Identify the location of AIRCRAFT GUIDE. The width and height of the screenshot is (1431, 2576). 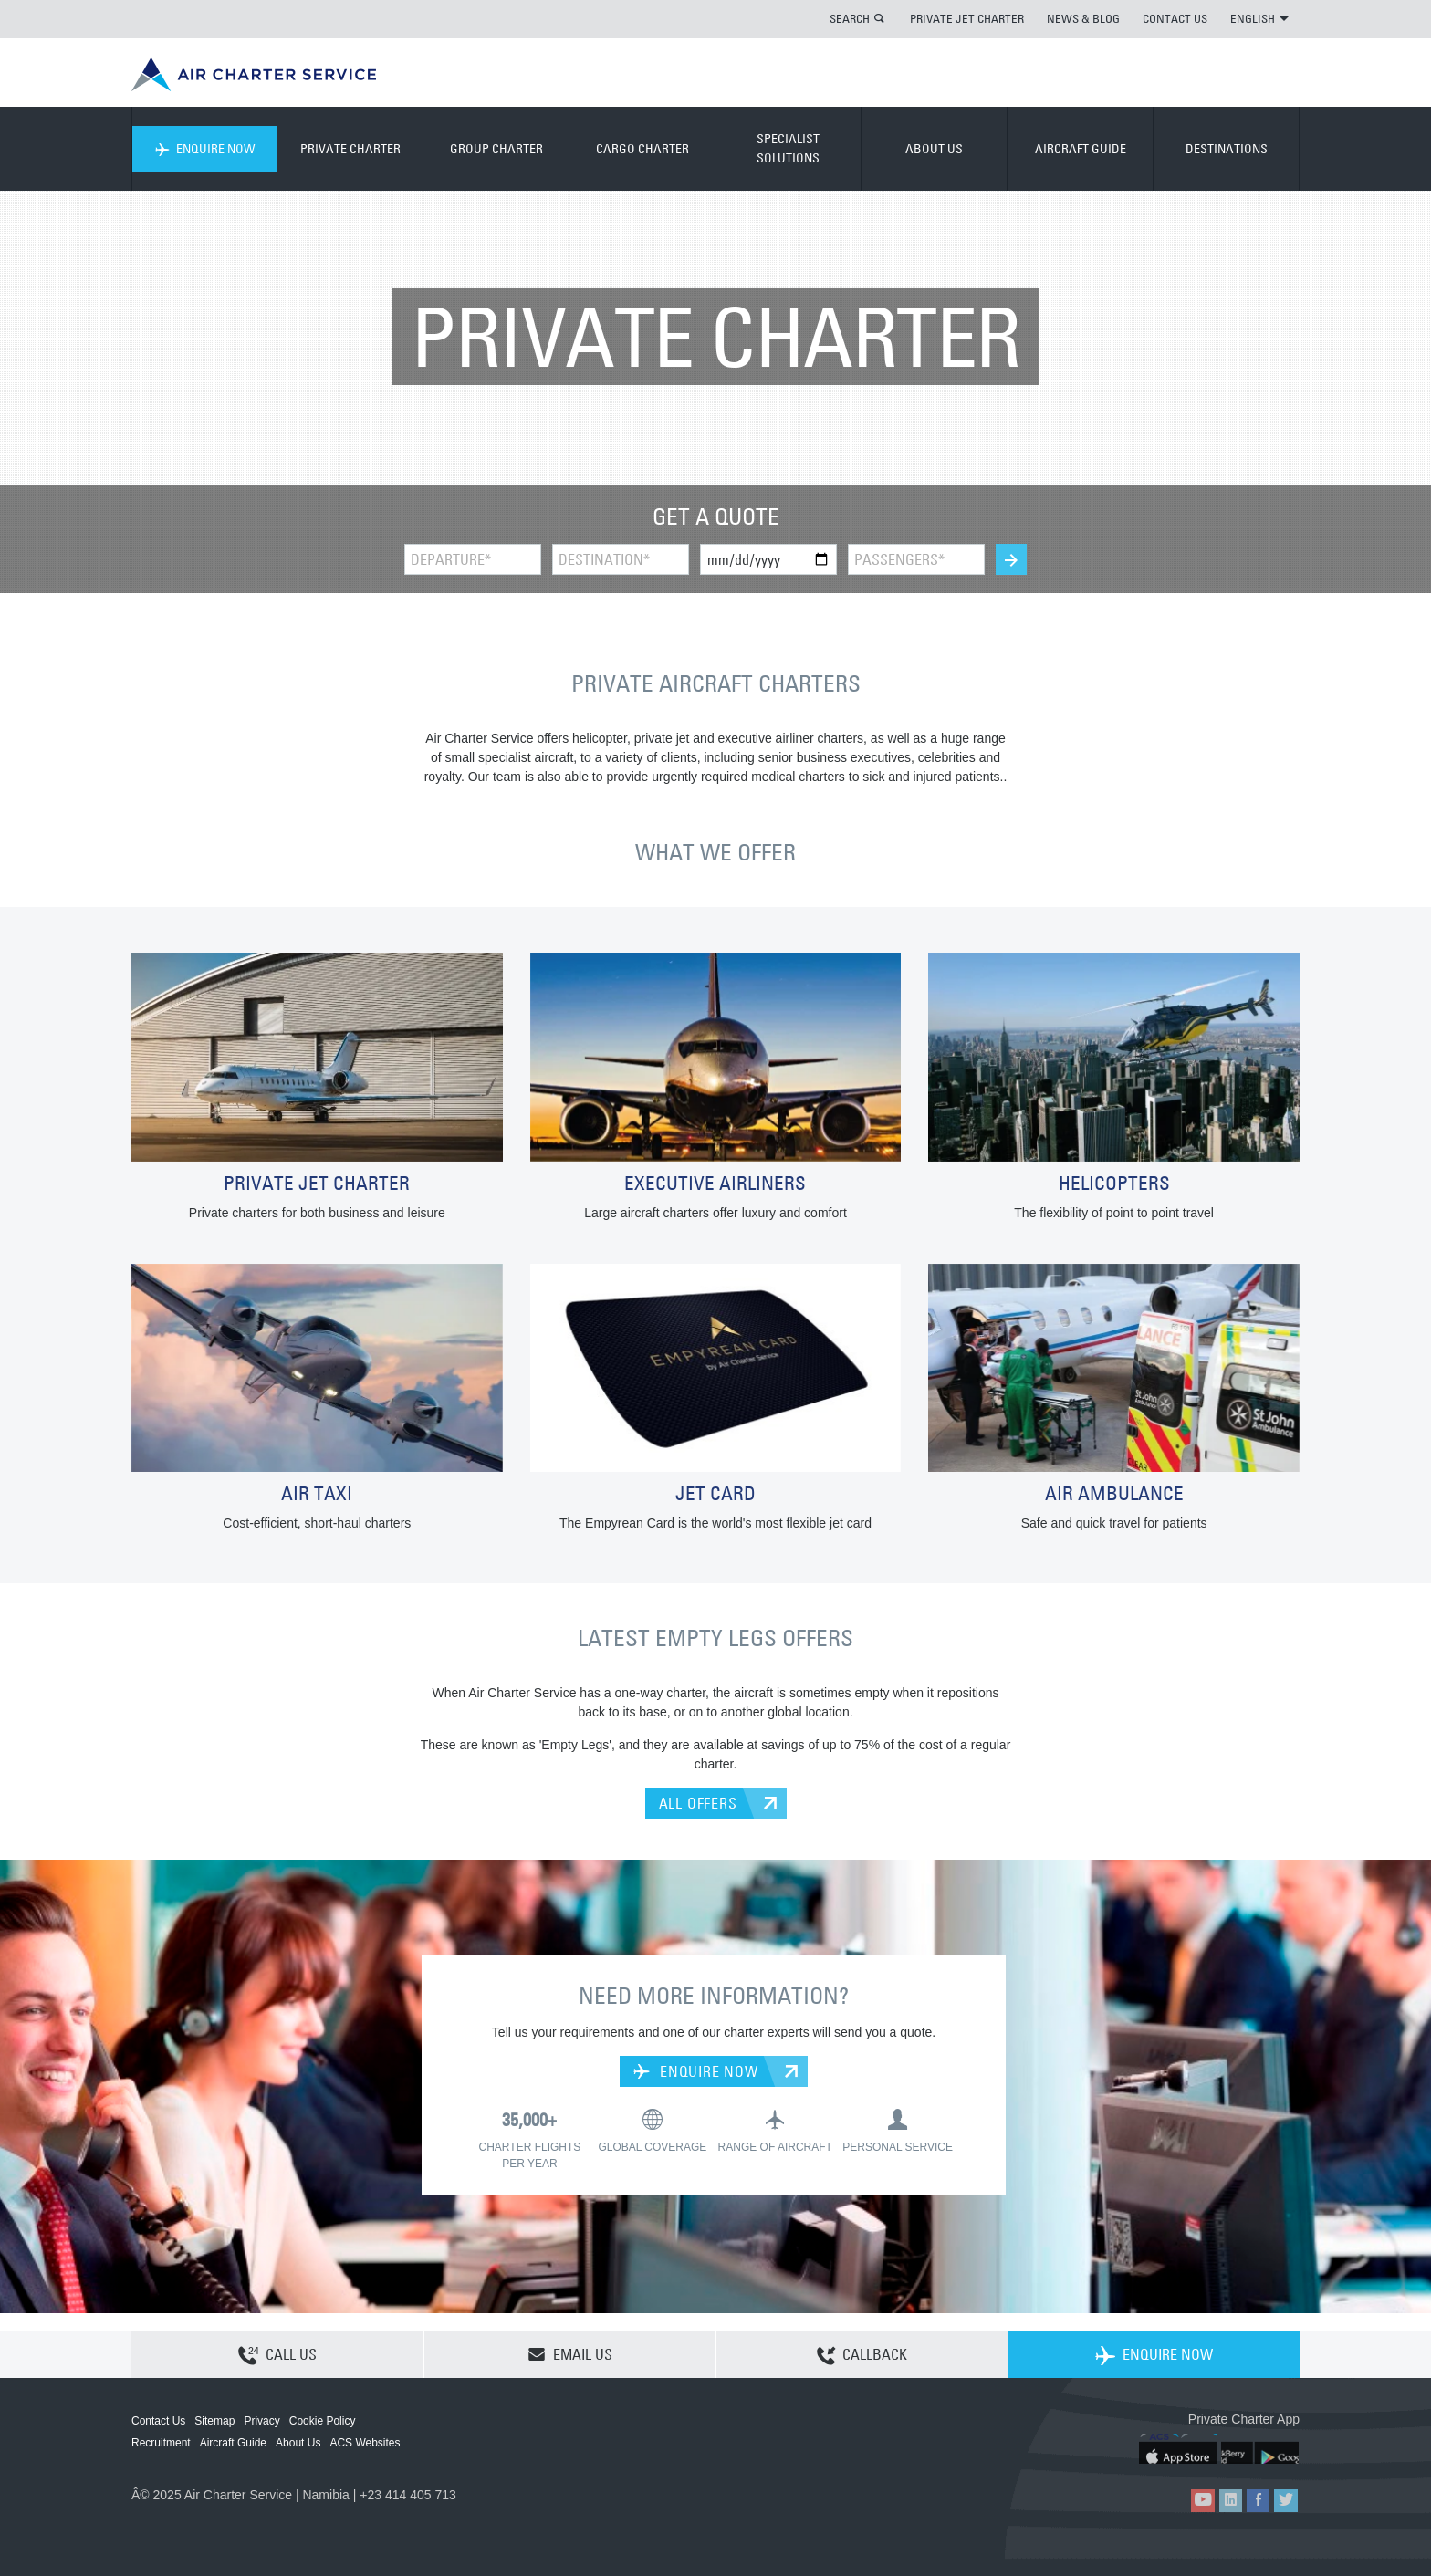
(1080, 149).